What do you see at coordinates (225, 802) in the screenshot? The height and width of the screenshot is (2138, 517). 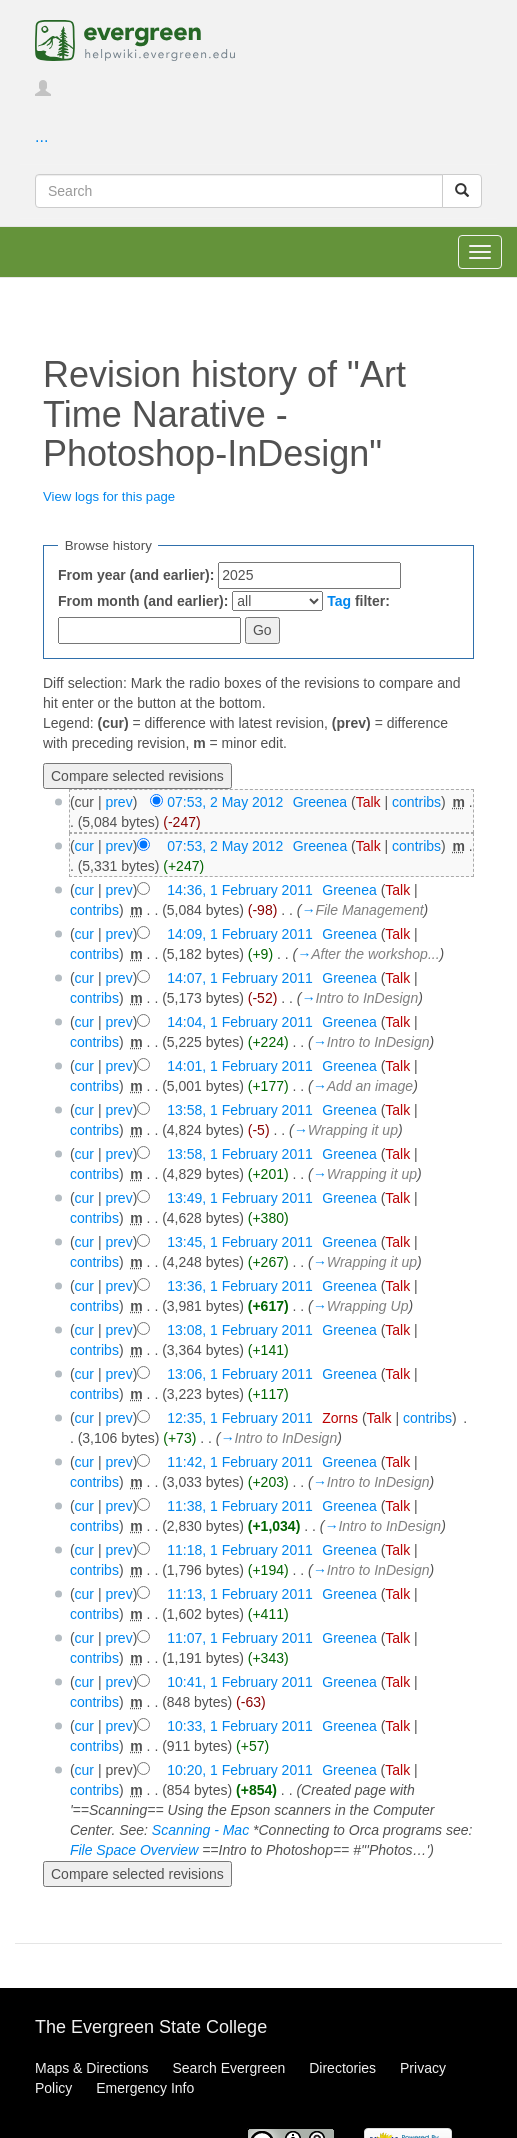 I see `07:53, 2 May 2012` at bounding box center [225, 802].